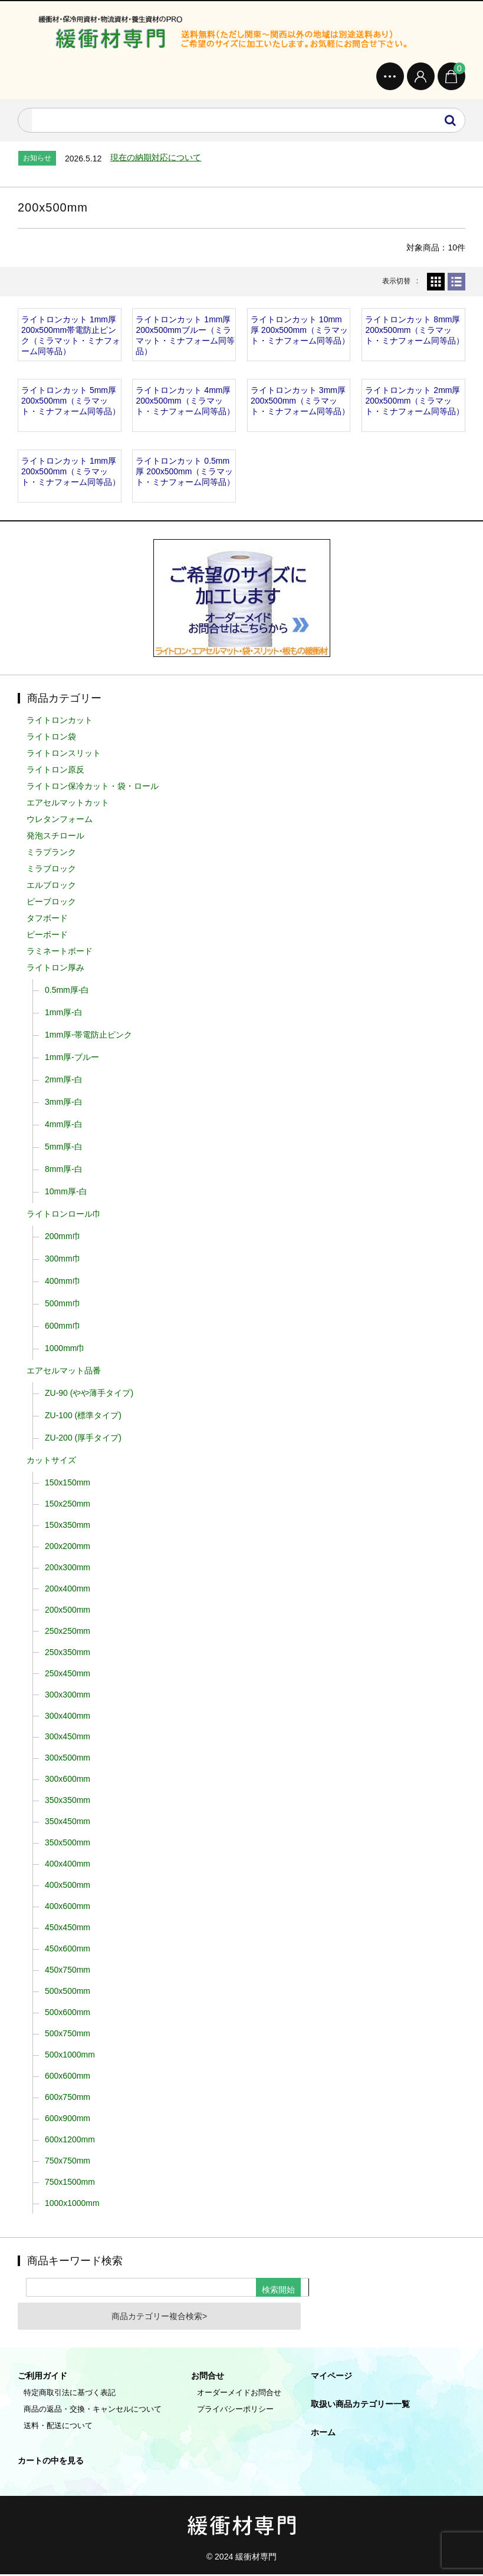 The height and width of the screenshot is (2576, 483). What do you see at coordinates (67, 2035) in the screenshot?
I see `500x750mm` at bounding box center [67, 2035].